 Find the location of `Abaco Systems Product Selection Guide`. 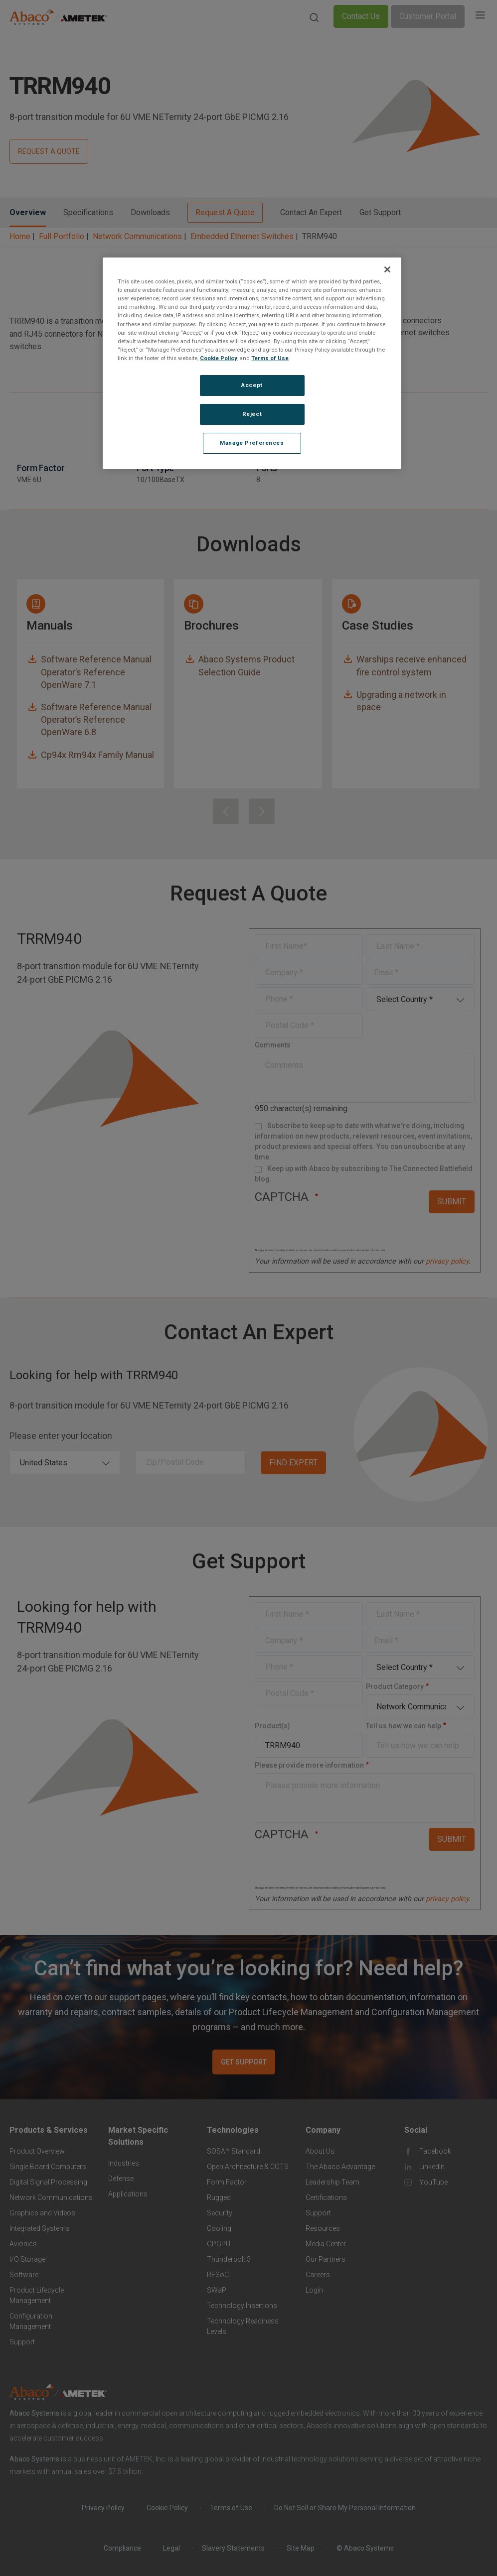

Abaco Systems Product Selection Guide is located at coordinates (246, 665).